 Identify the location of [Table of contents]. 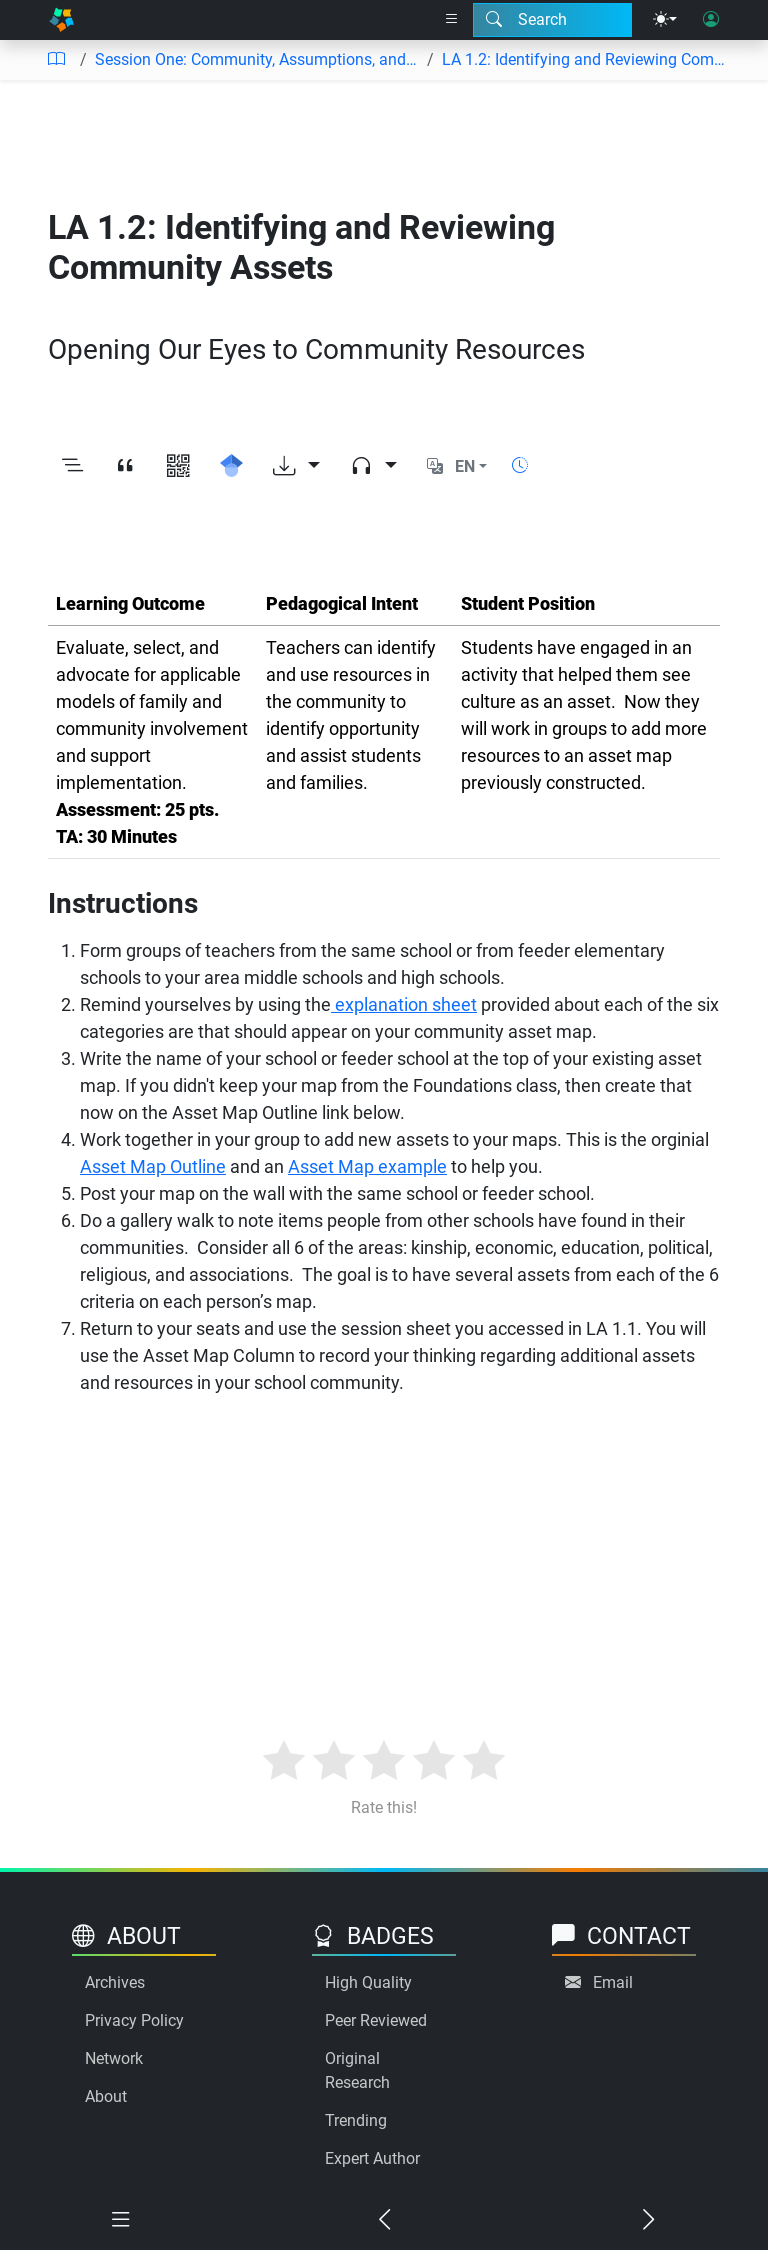
(56, 60).